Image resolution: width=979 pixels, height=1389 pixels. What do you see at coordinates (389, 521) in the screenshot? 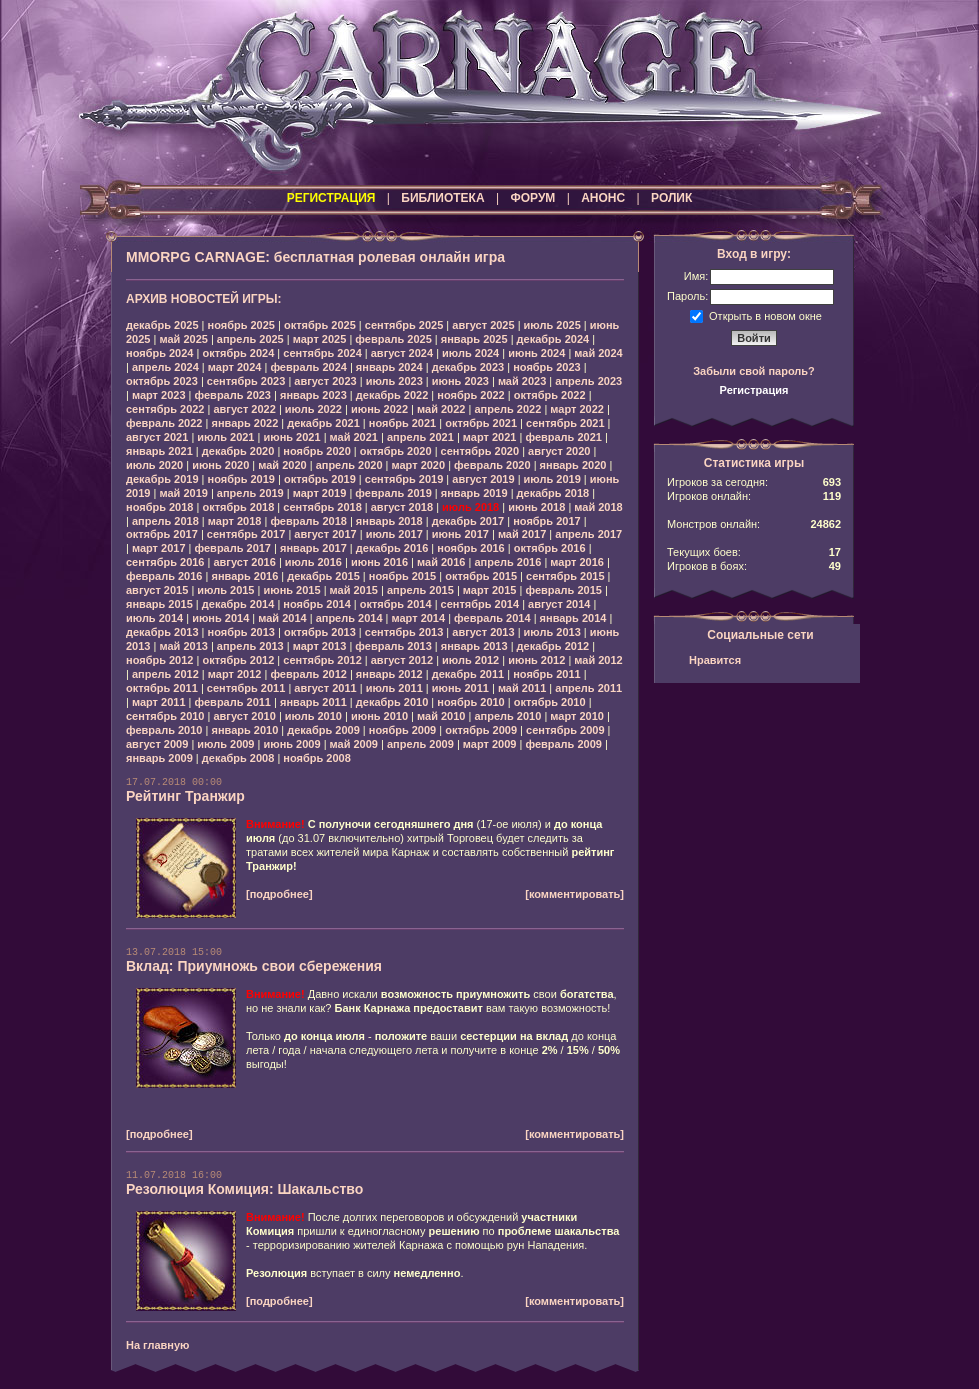
I see `январь 2018` at bounding box center [389, 521].